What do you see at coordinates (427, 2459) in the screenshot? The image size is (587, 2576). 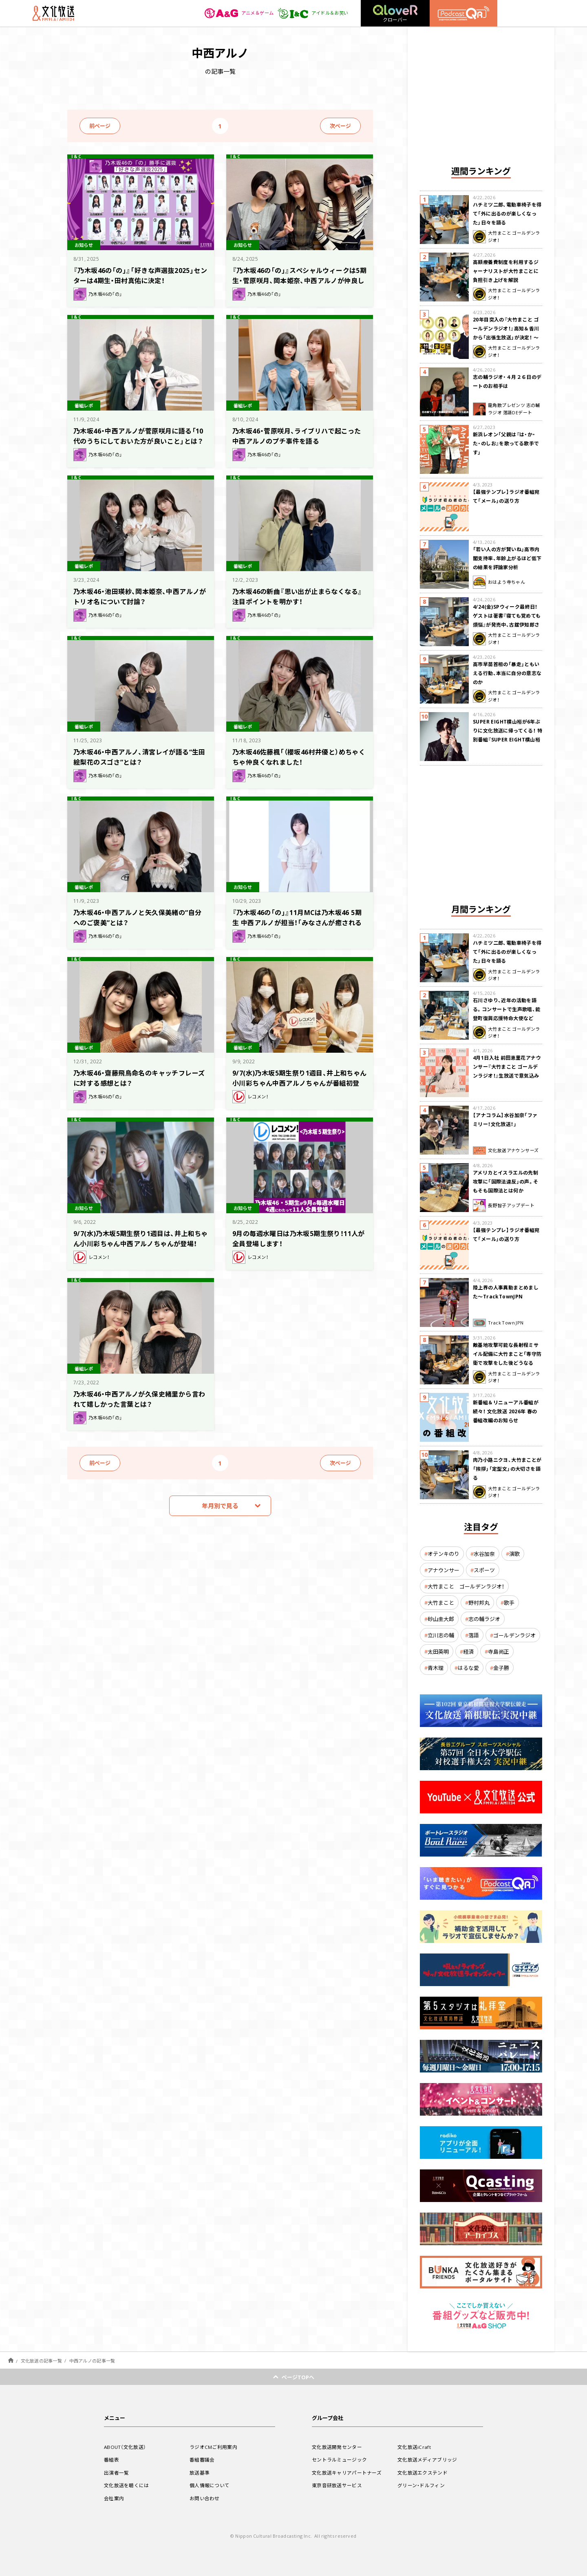 I see `文化放送メディアブリッジ` at bounding box center [427, 2459].